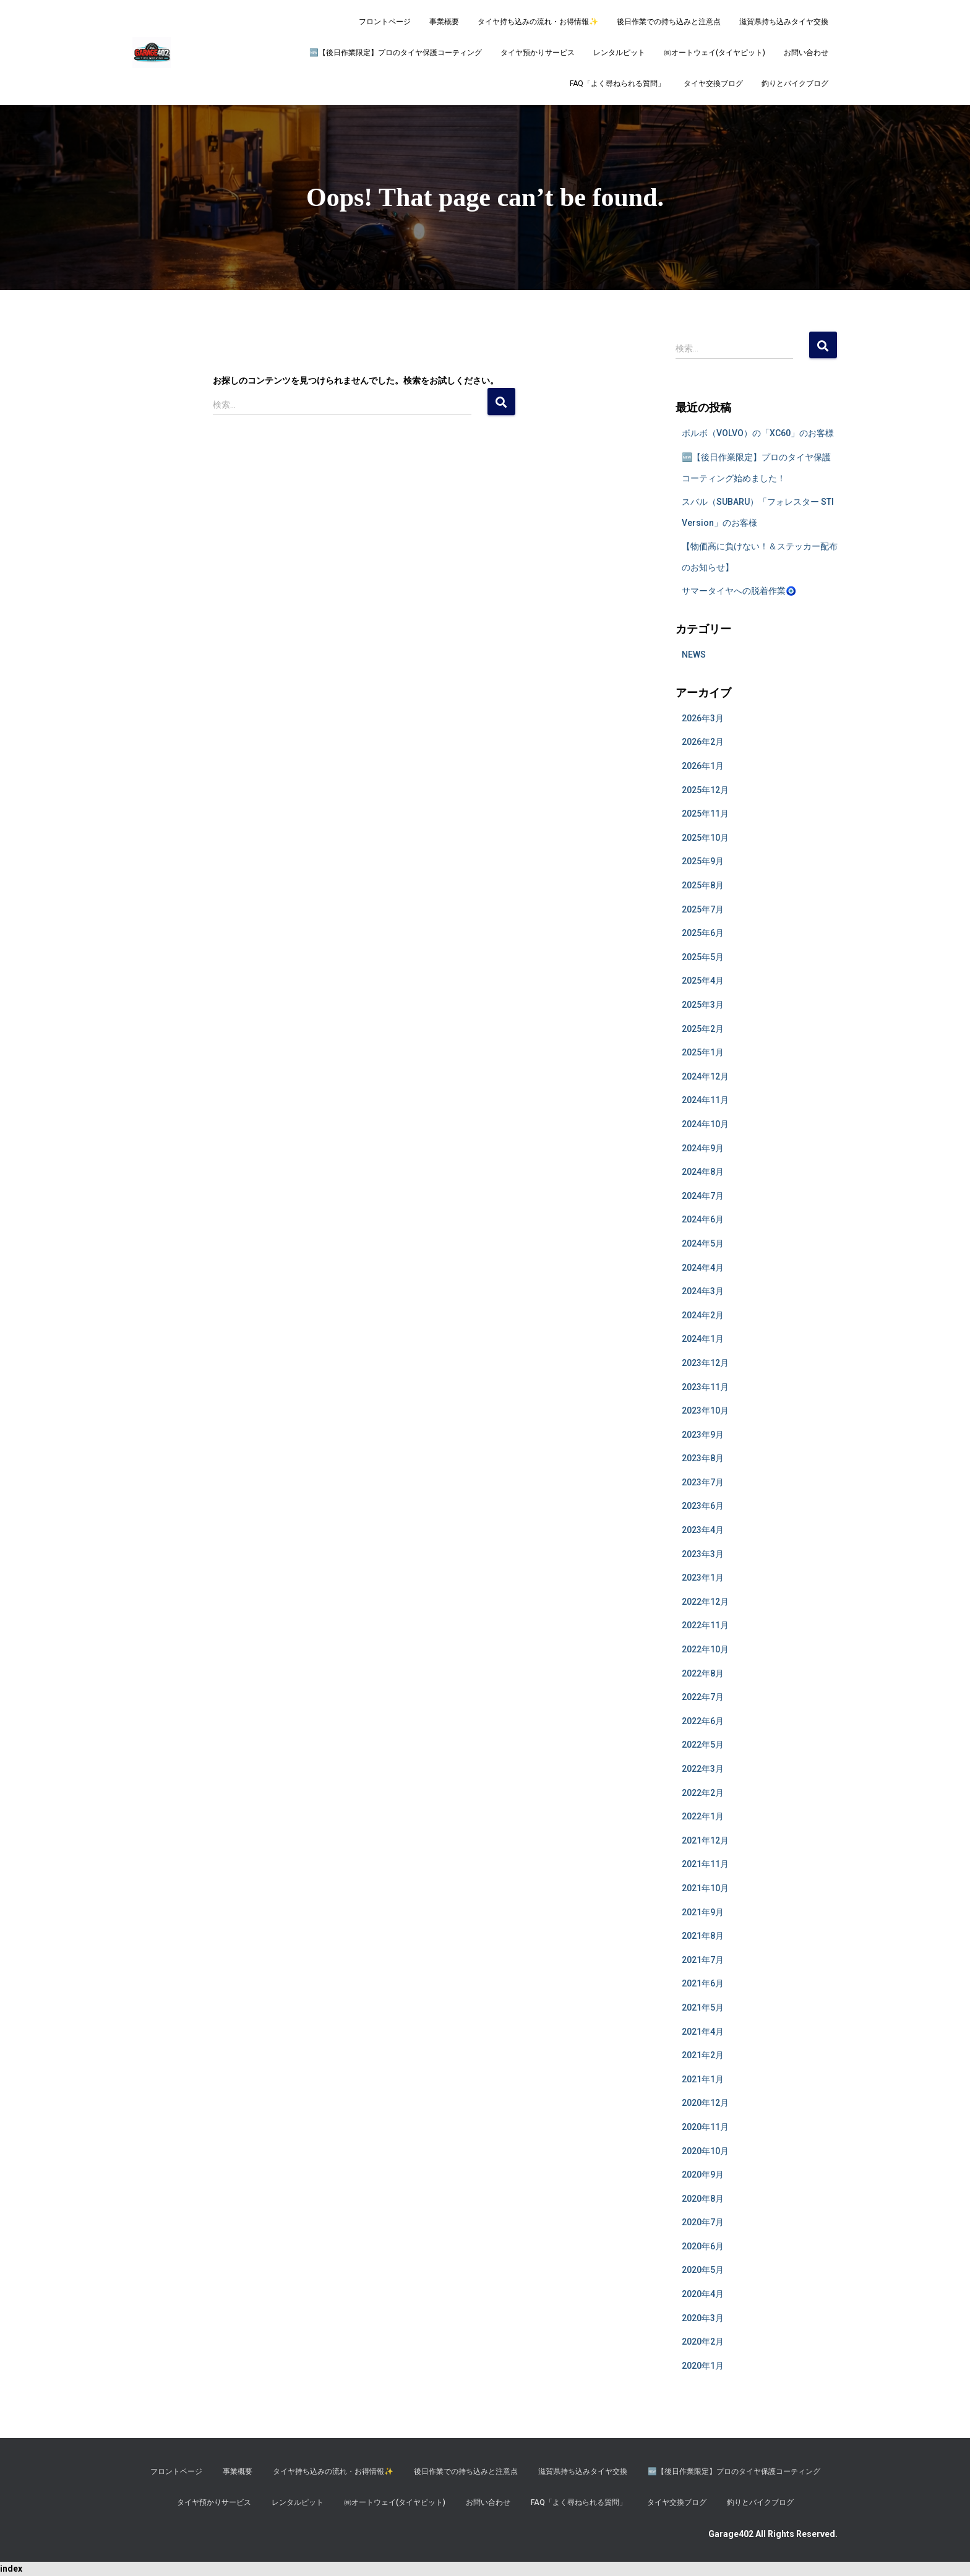 This screenshot has height=2576, width=970. I want to click on 2026年3月, so click(703, 718).